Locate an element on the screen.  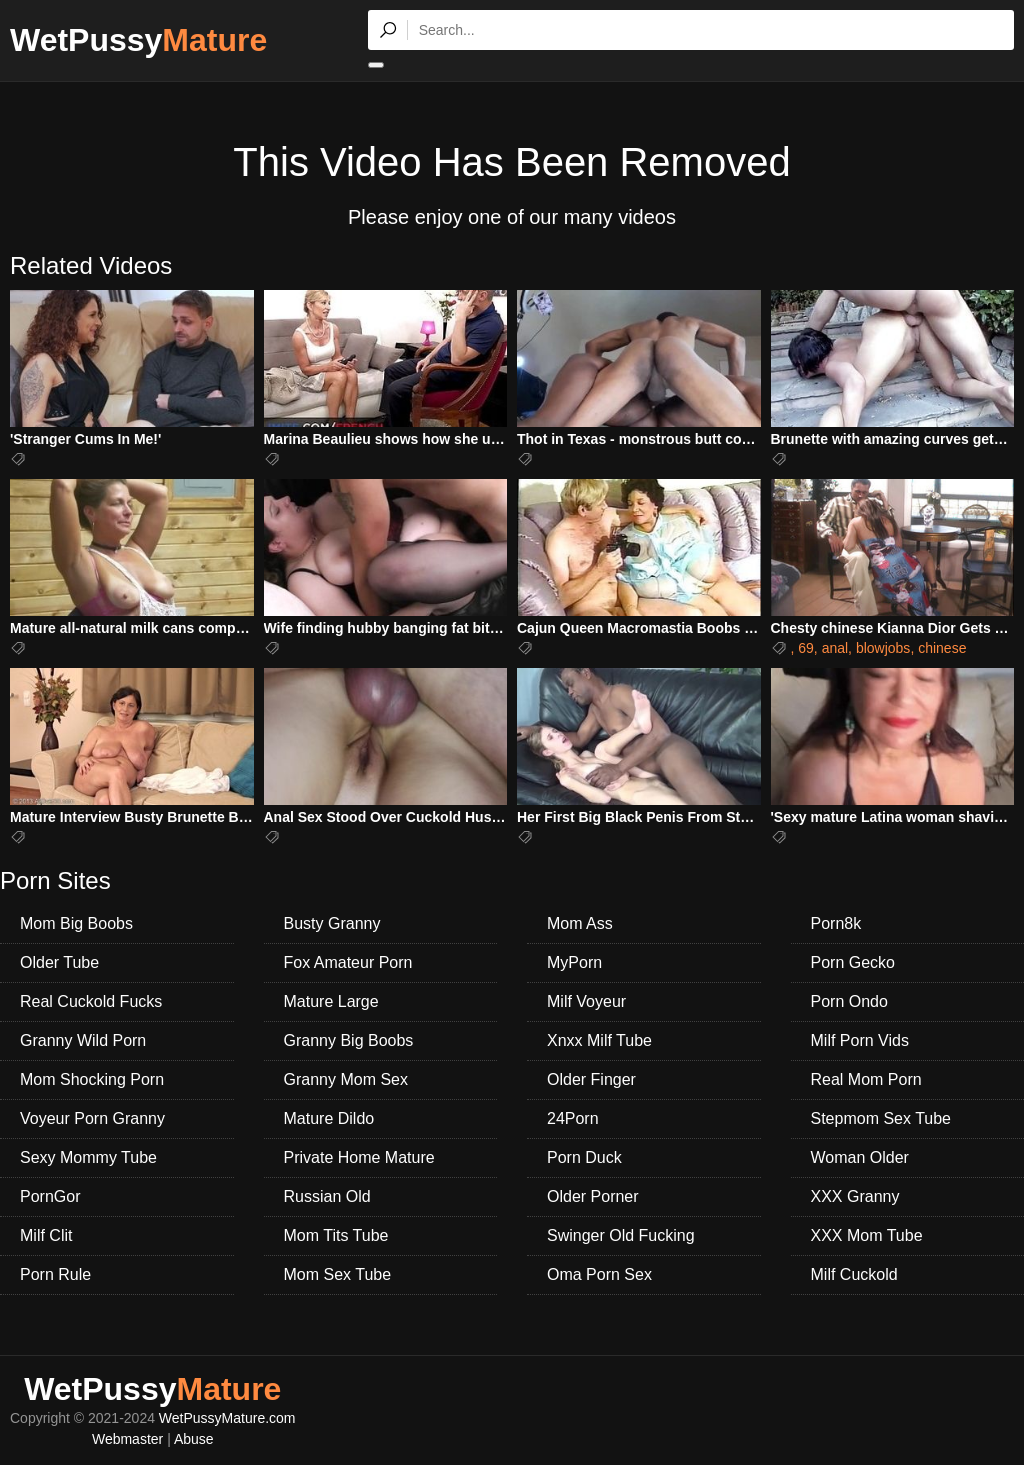
blowjobs is located at coordinates (883, 648).